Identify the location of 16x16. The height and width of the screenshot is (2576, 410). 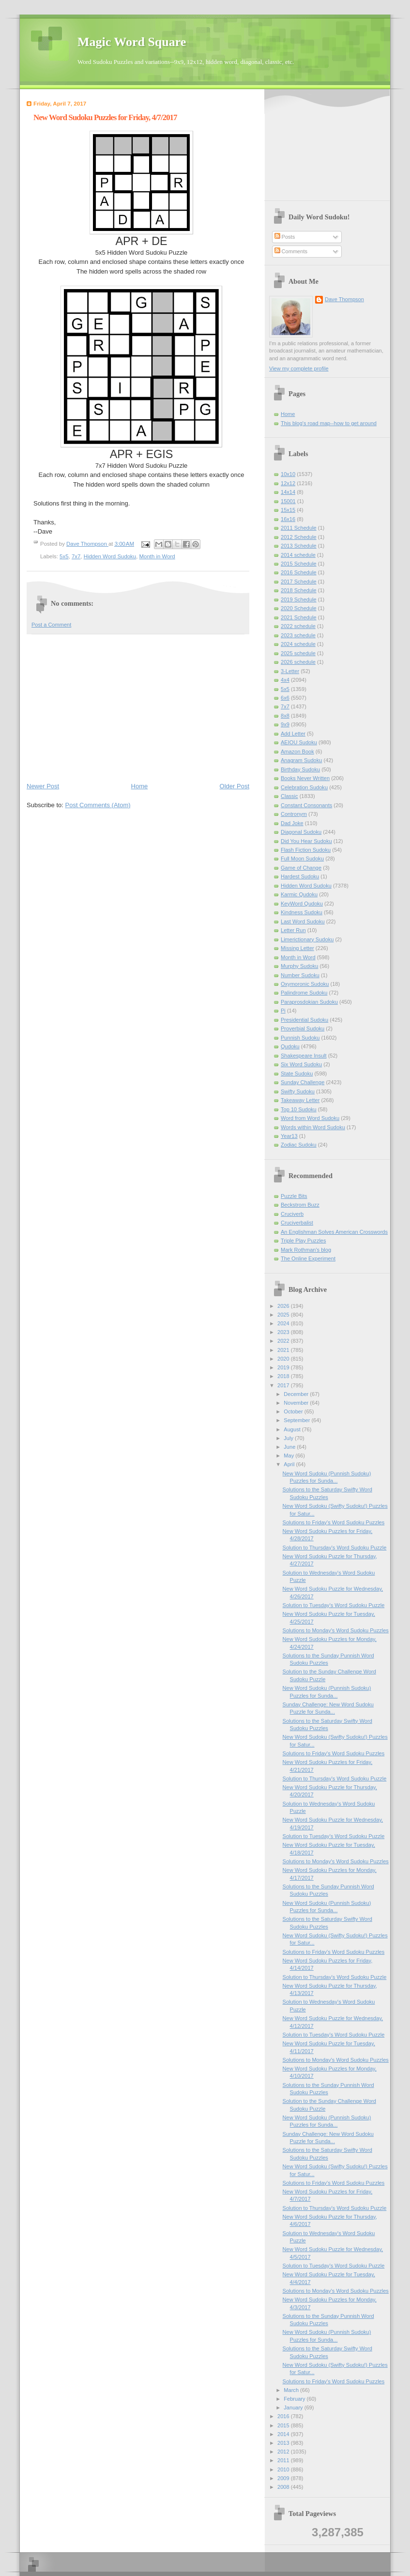
(288, 519).